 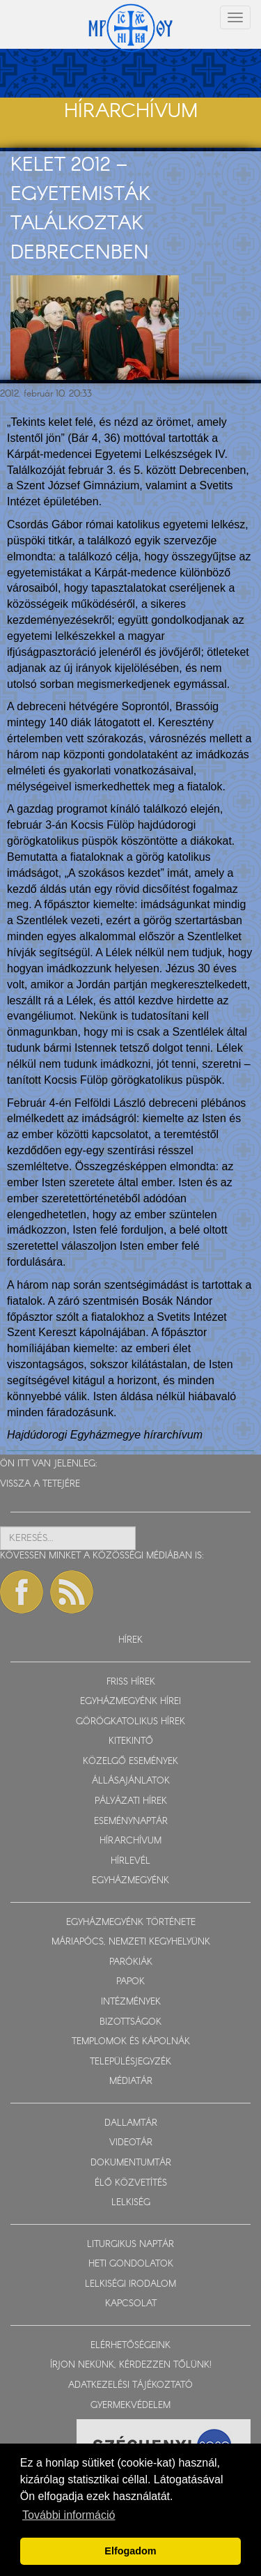 I want to click on INTÉZMÉNYEK, so click(x=131, y=2002).